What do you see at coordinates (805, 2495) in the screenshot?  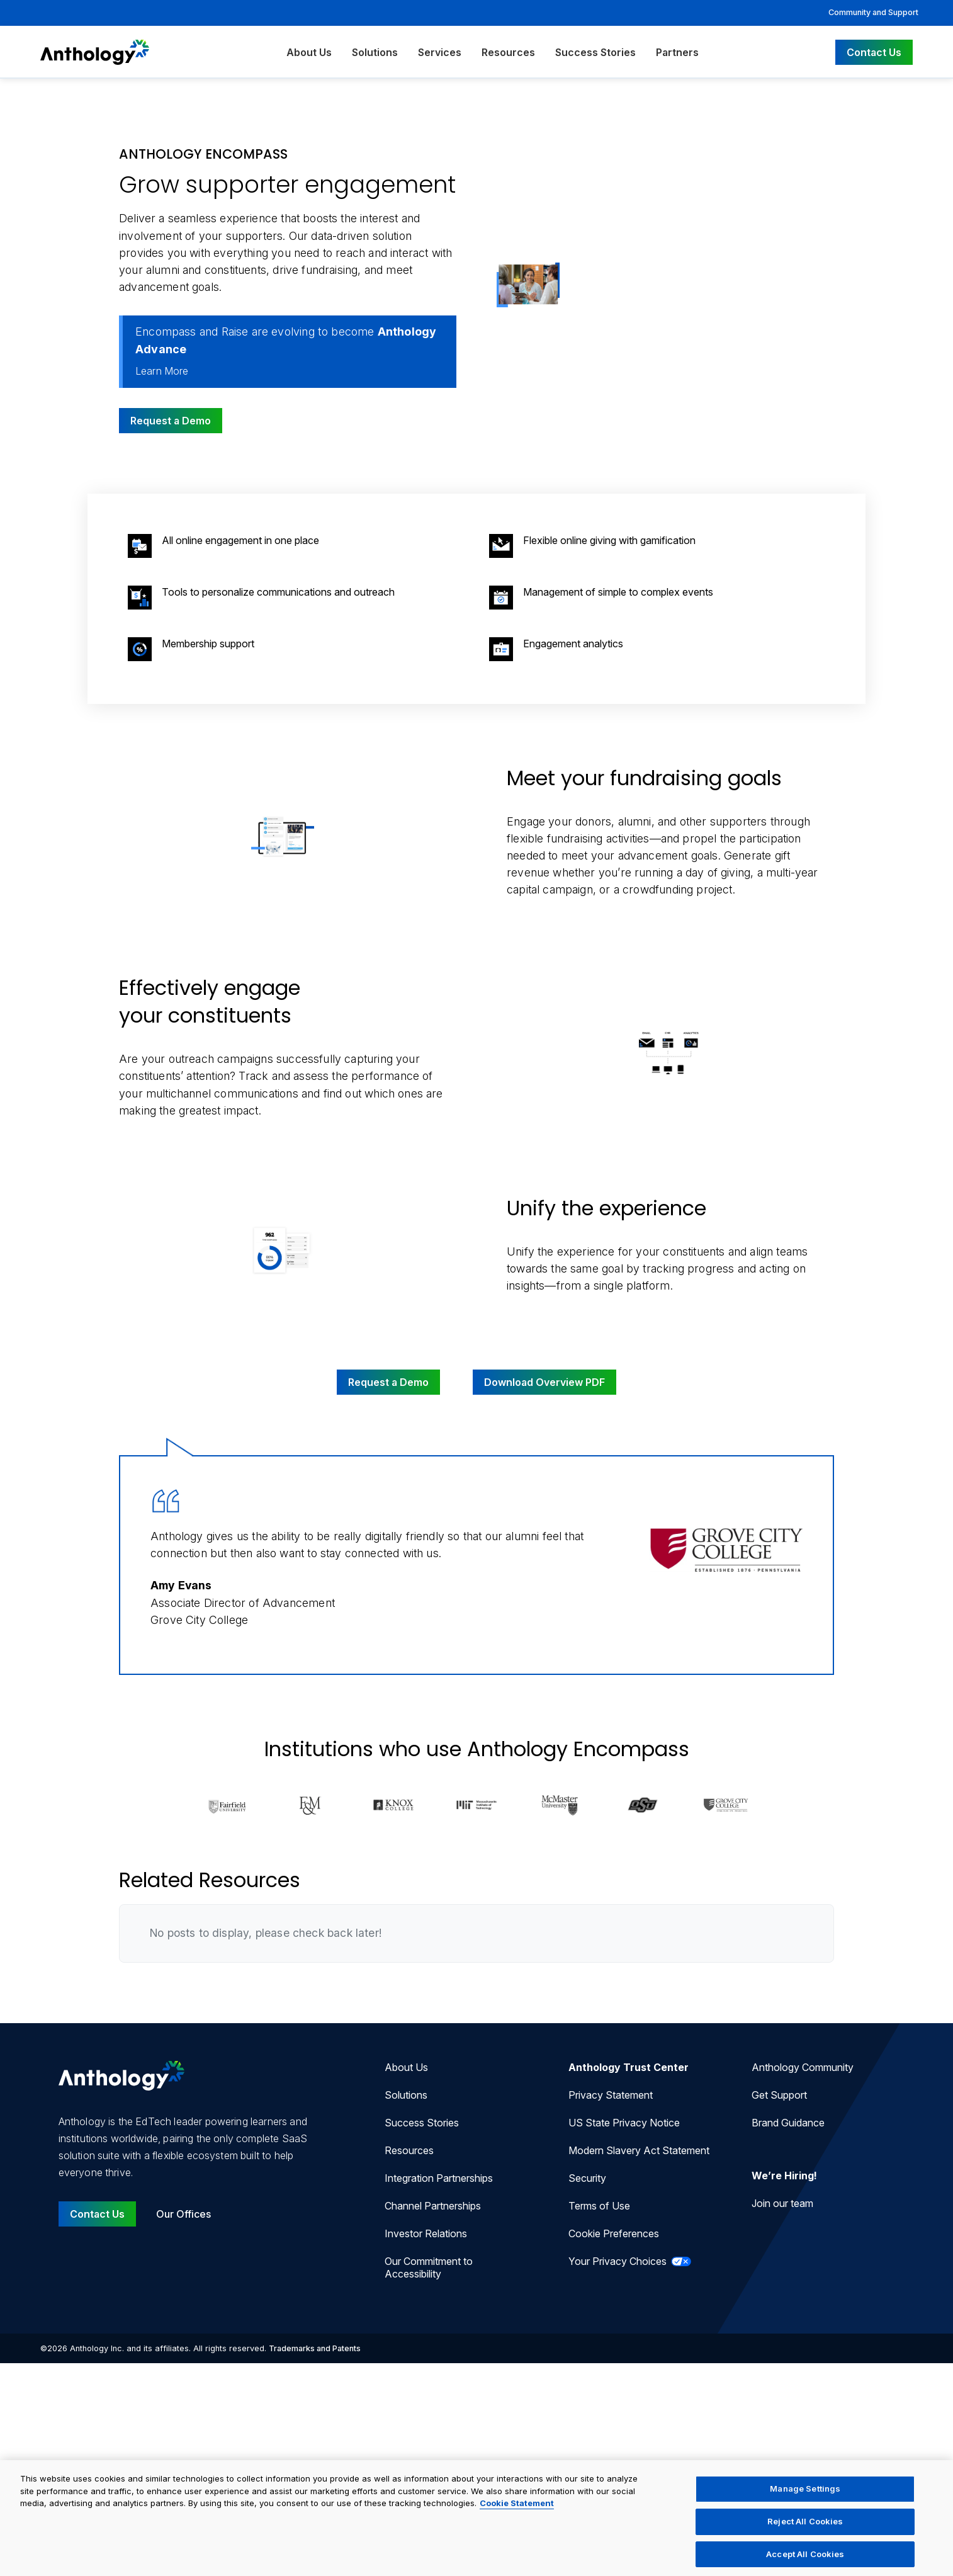 I see `Manage Settings [Manage Settings, Opens the preference center dialog]` at bounding box center [805, 2495].